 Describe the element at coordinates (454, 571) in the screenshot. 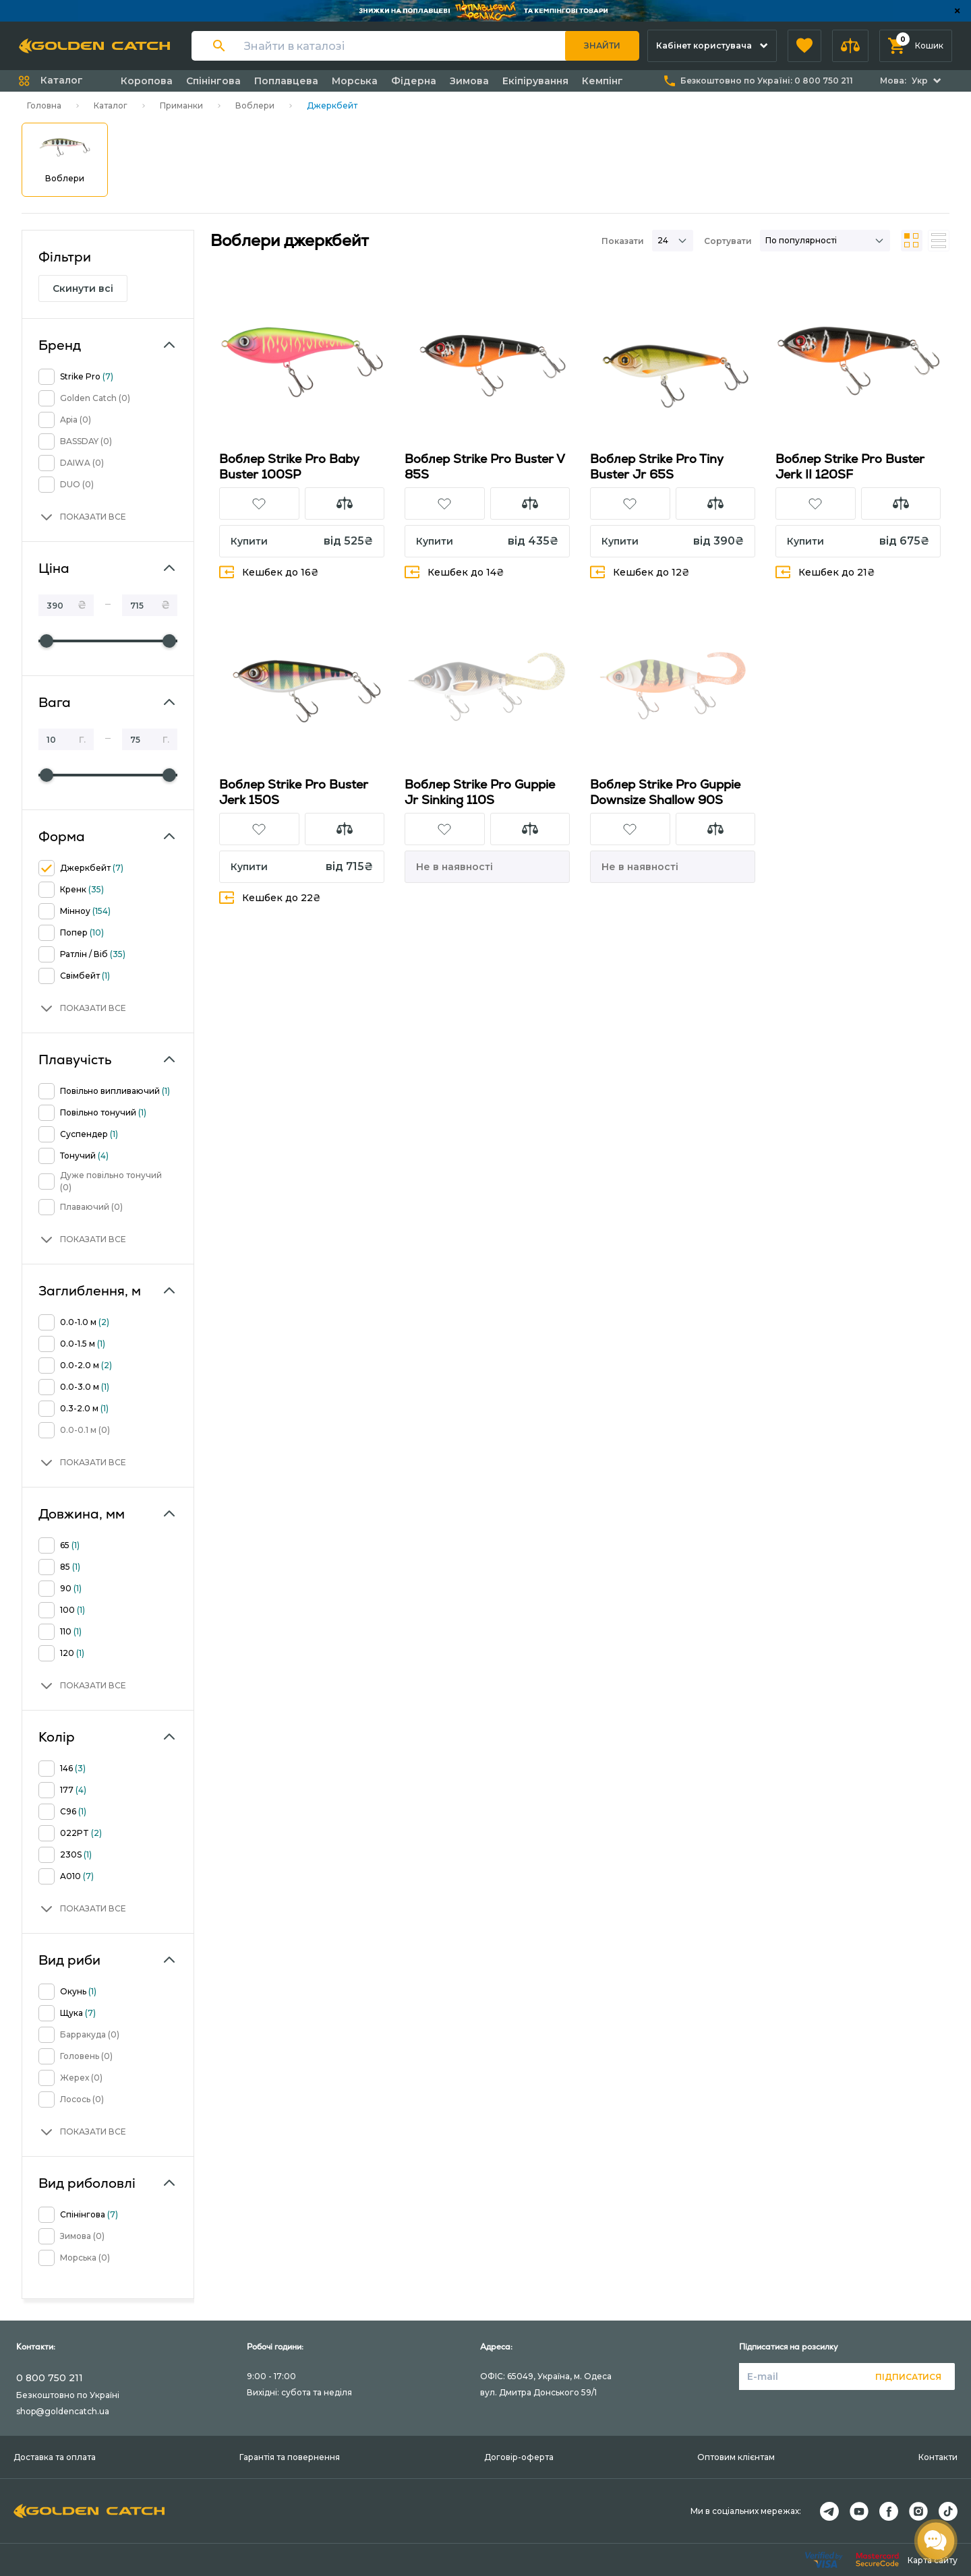

I see `Кешбек до 14₴` at that location.